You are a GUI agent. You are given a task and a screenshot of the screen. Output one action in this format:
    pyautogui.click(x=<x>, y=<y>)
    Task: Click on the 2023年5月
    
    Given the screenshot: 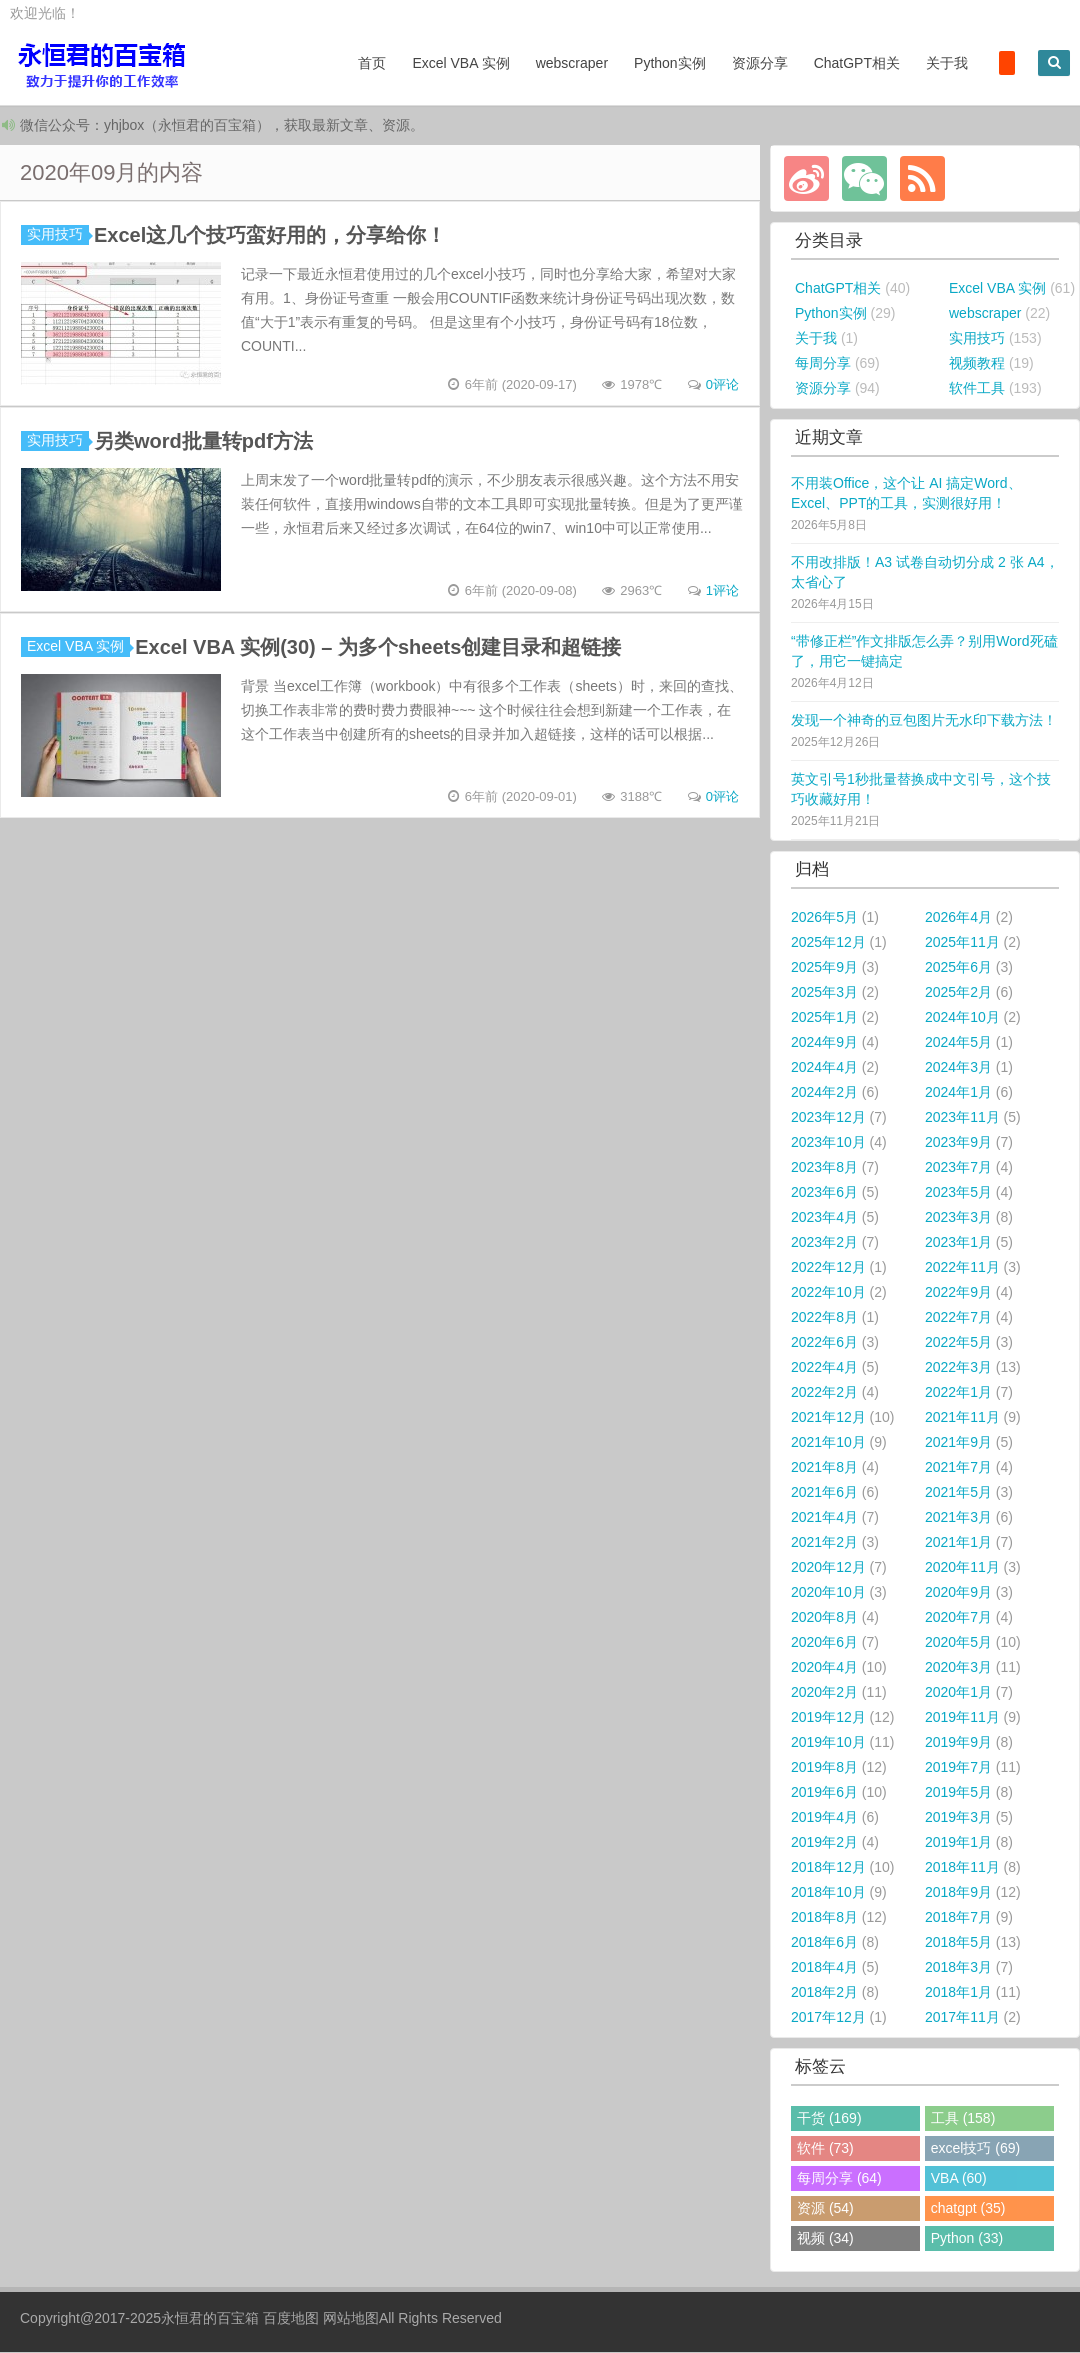 What is the action you would take?
    pyautogui.click(x=958, y=1193)
    